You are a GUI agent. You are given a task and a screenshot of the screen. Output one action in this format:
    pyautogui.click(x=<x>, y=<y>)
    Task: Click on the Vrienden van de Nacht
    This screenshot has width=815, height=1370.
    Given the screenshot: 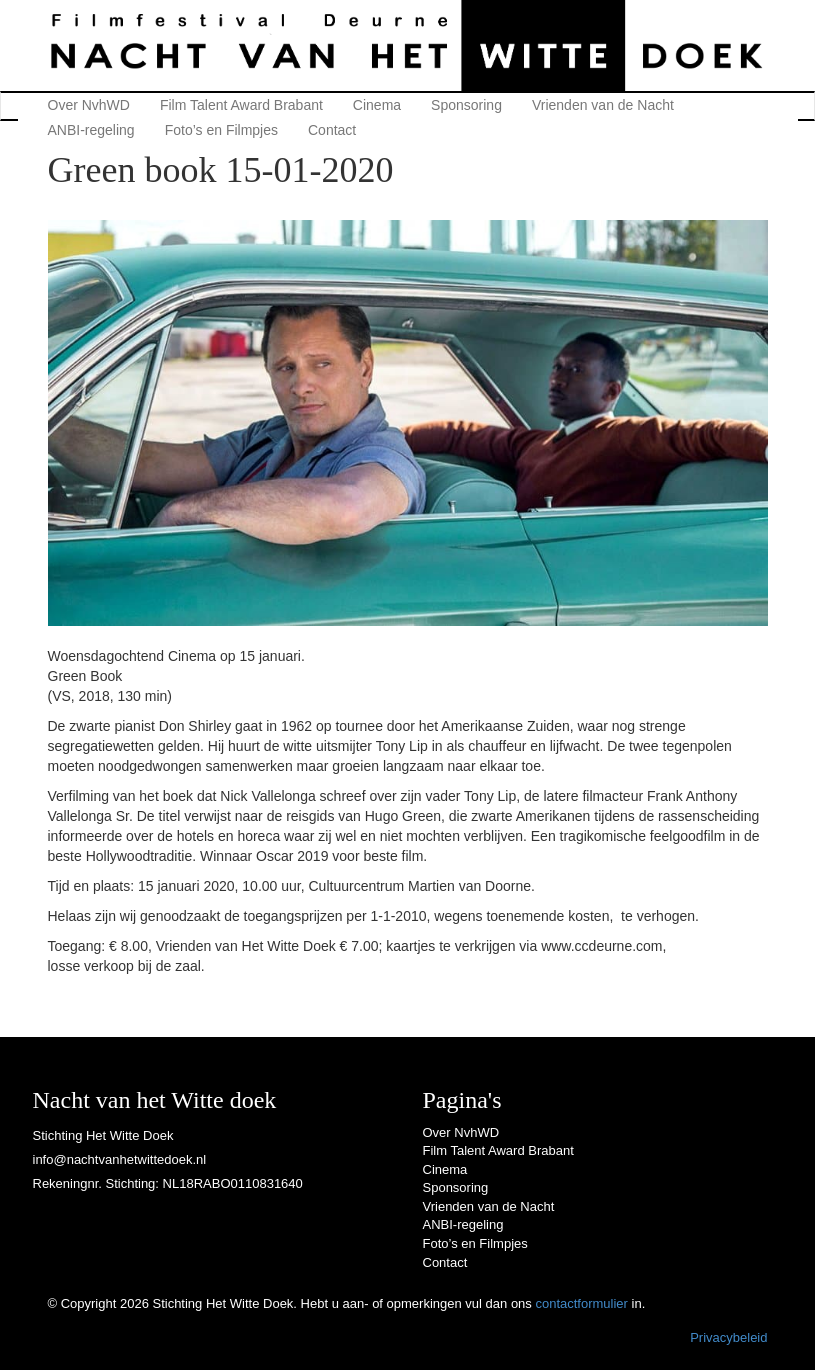 What is the action you would take?
    pyautogui.click(x=603, y=105)
    